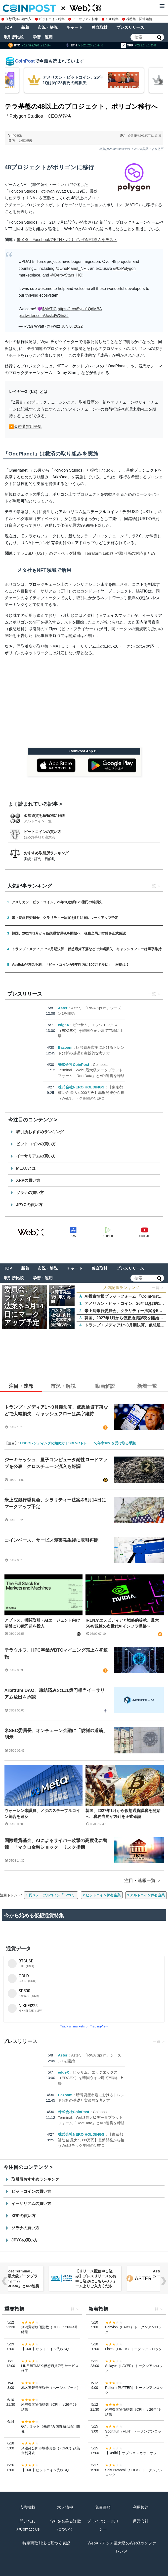 This screenshot has height=2576, width=168. What do you see at coordinates (110, 19) in the screenshot?
I see `XRP特集` at bounding box center [110, 19].